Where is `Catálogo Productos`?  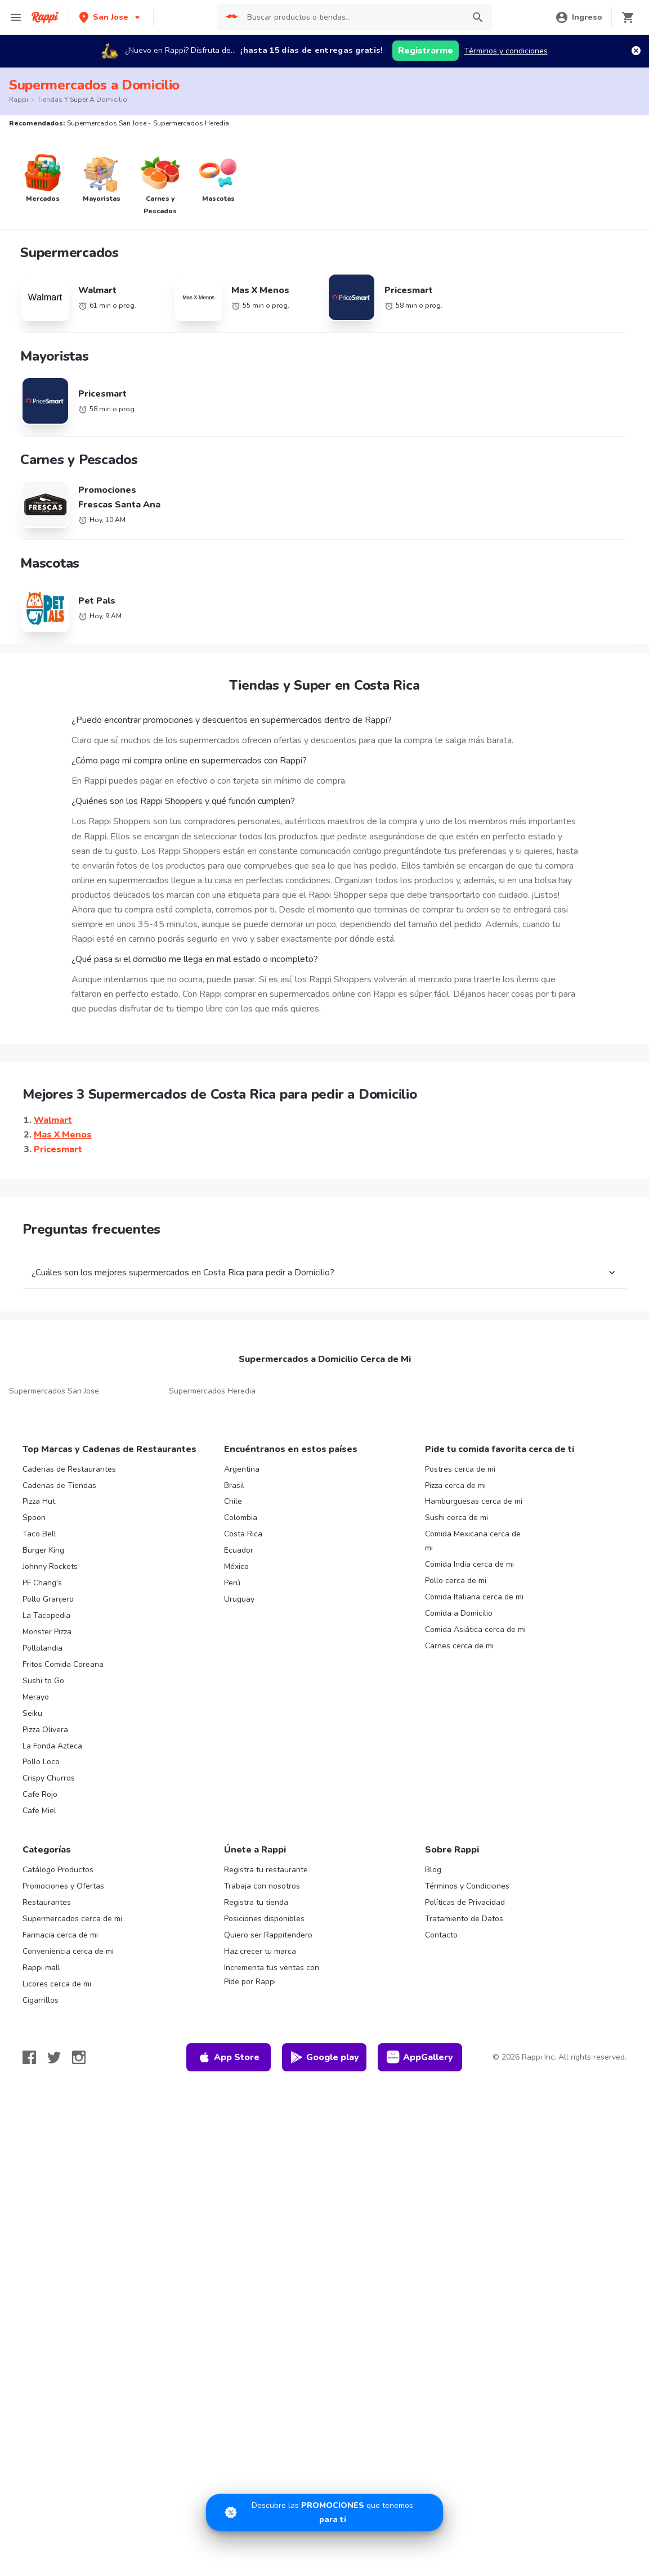 Catálogo Productos is located at coordinates (58, 1869).